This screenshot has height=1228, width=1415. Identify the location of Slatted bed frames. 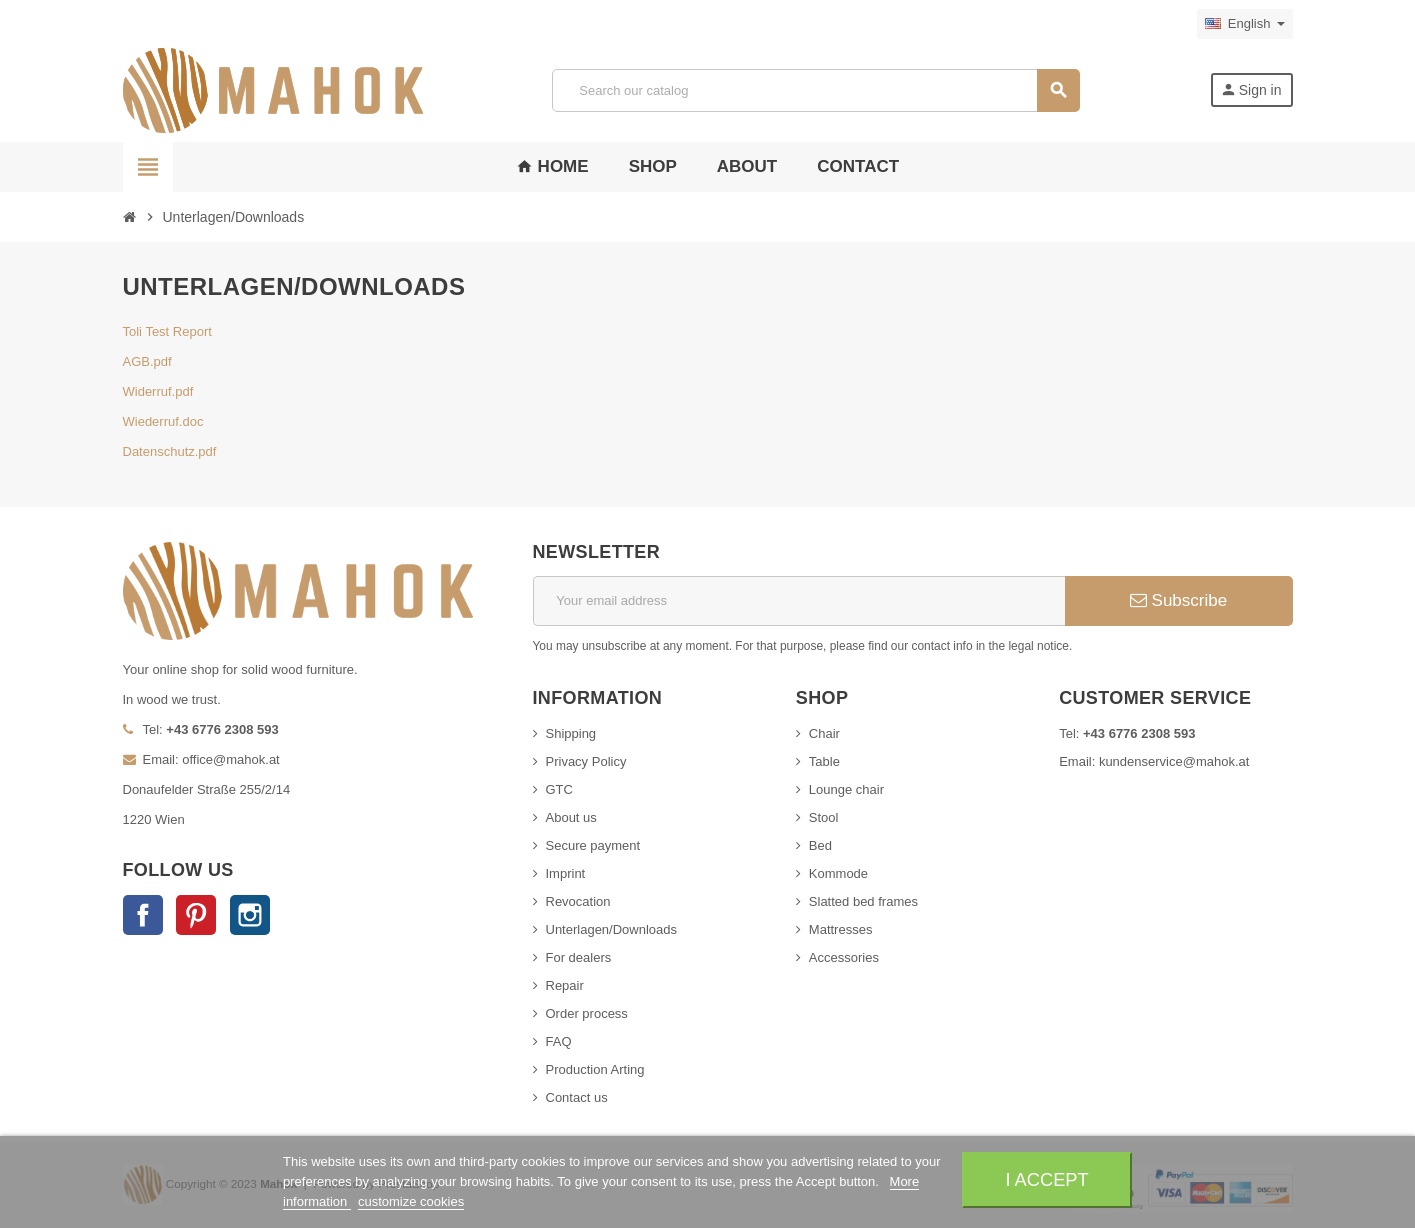
(863, 901).